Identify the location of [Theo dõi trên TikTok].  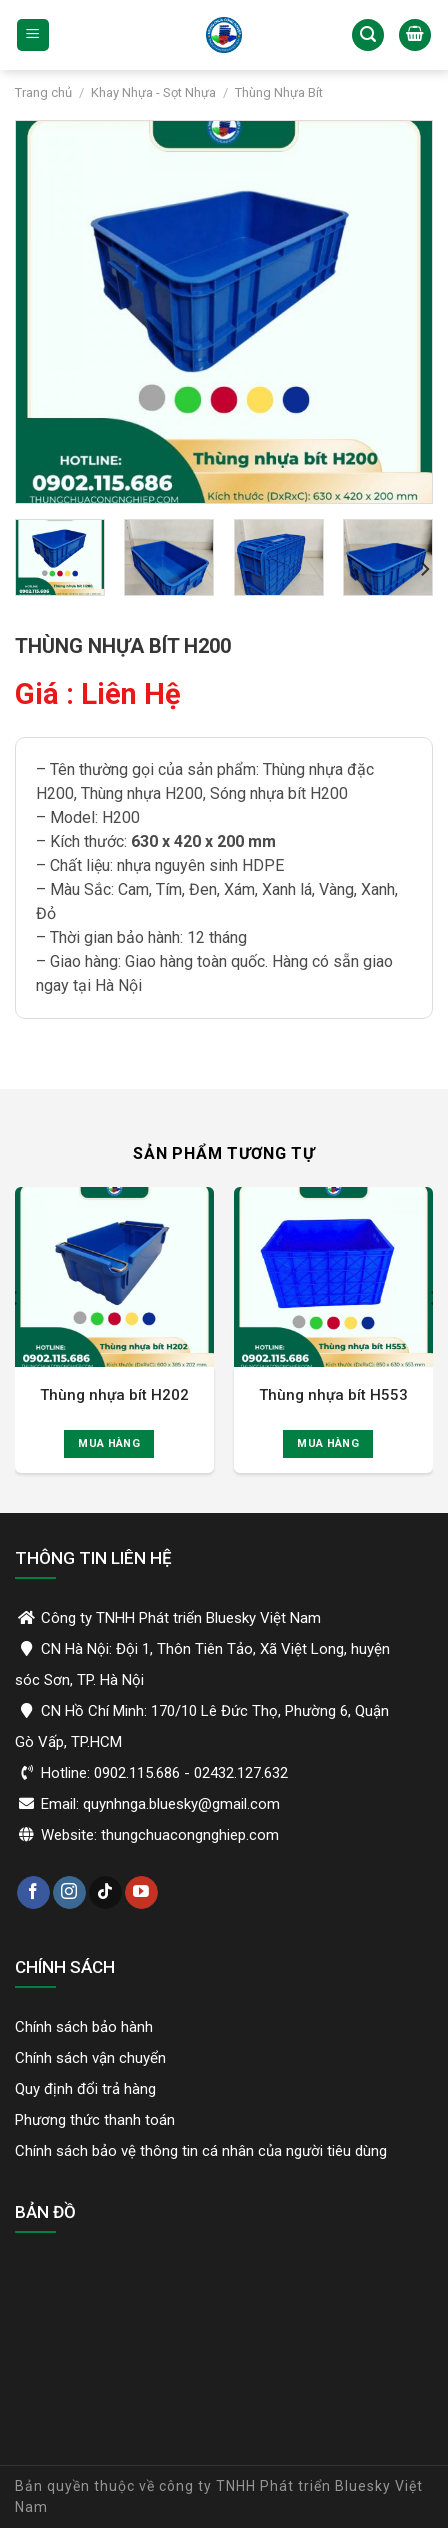
(105, 1893).